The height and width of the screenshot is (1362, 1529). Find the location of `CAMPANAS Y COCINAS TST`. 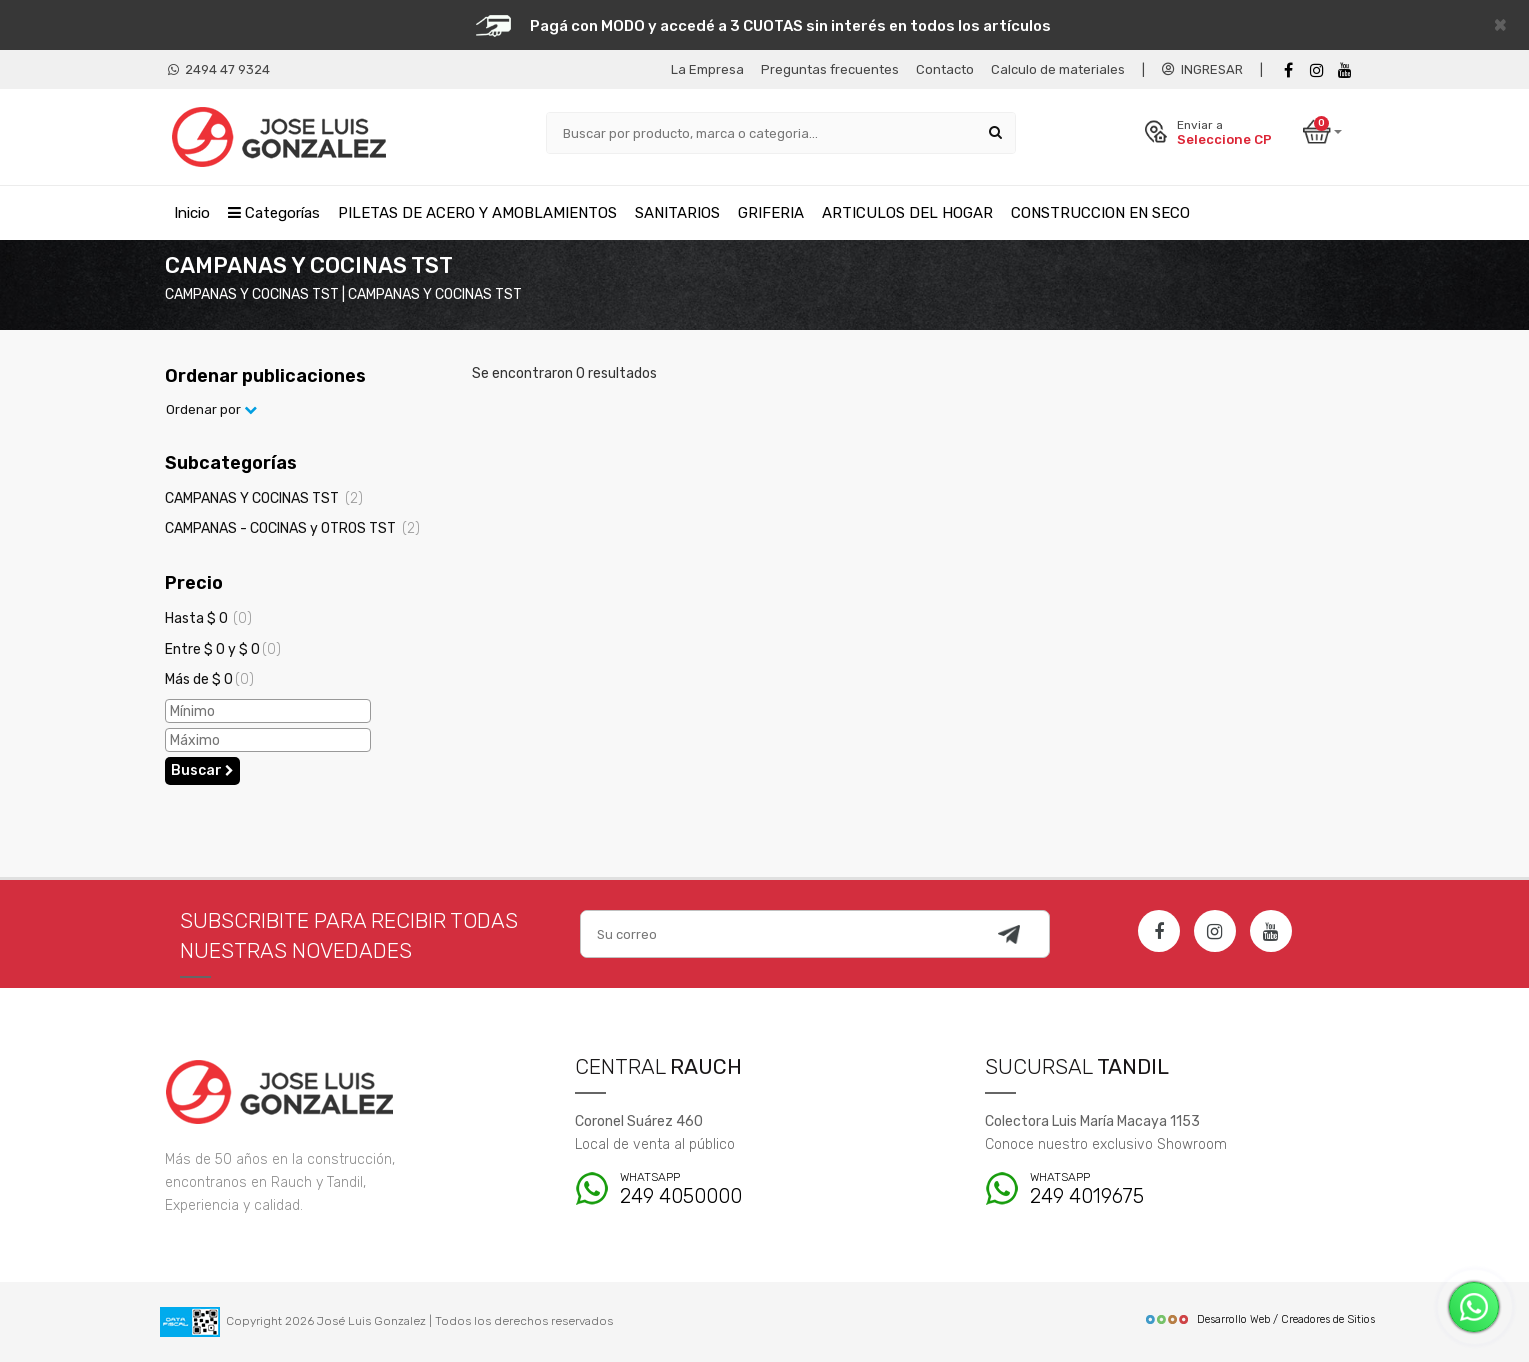

CAMPANAS Y COCINAS TST is located at coordinates (264, 498).